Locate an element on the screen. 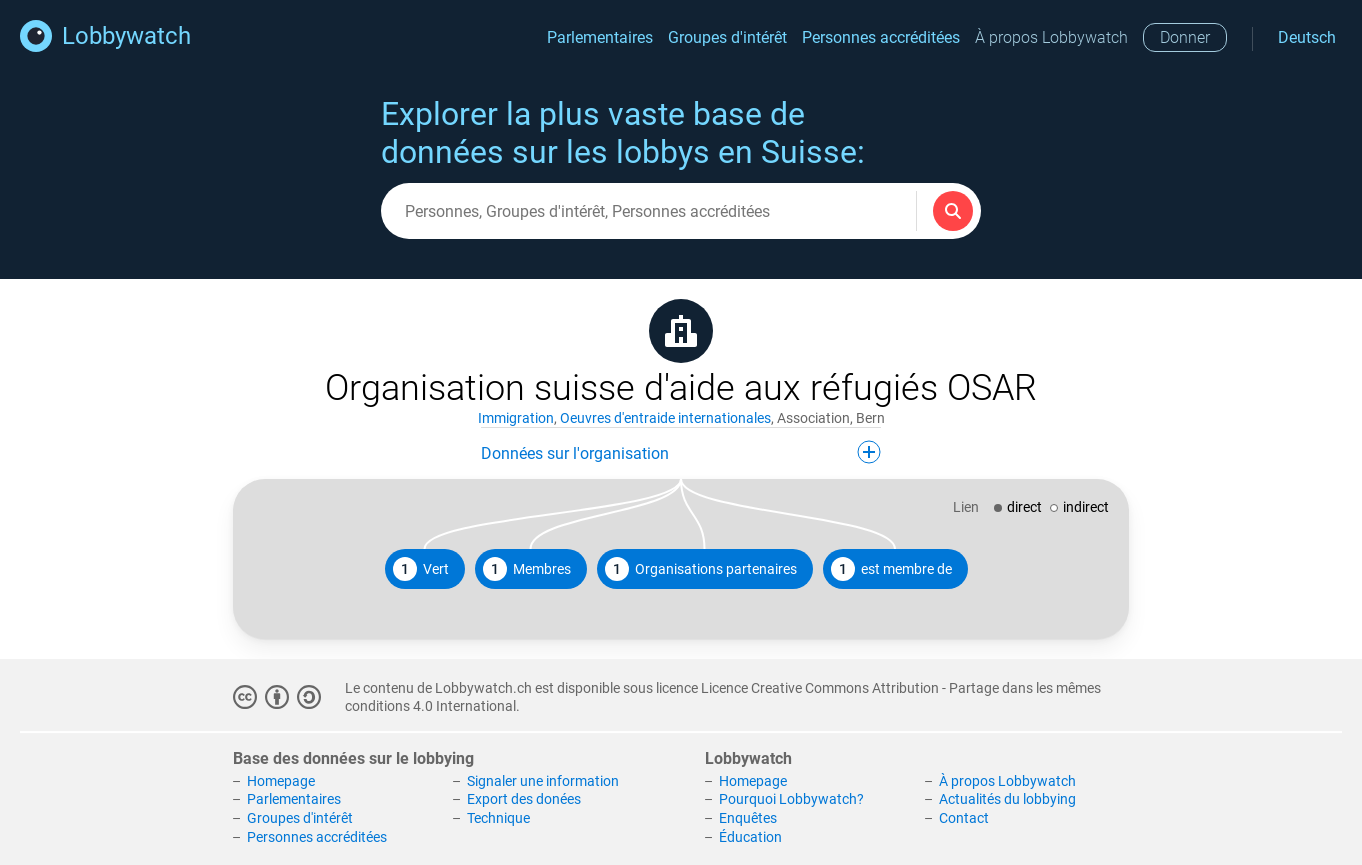 This screenshot has height=865, width=1362. Éducation is located at coordinates (750, 837).